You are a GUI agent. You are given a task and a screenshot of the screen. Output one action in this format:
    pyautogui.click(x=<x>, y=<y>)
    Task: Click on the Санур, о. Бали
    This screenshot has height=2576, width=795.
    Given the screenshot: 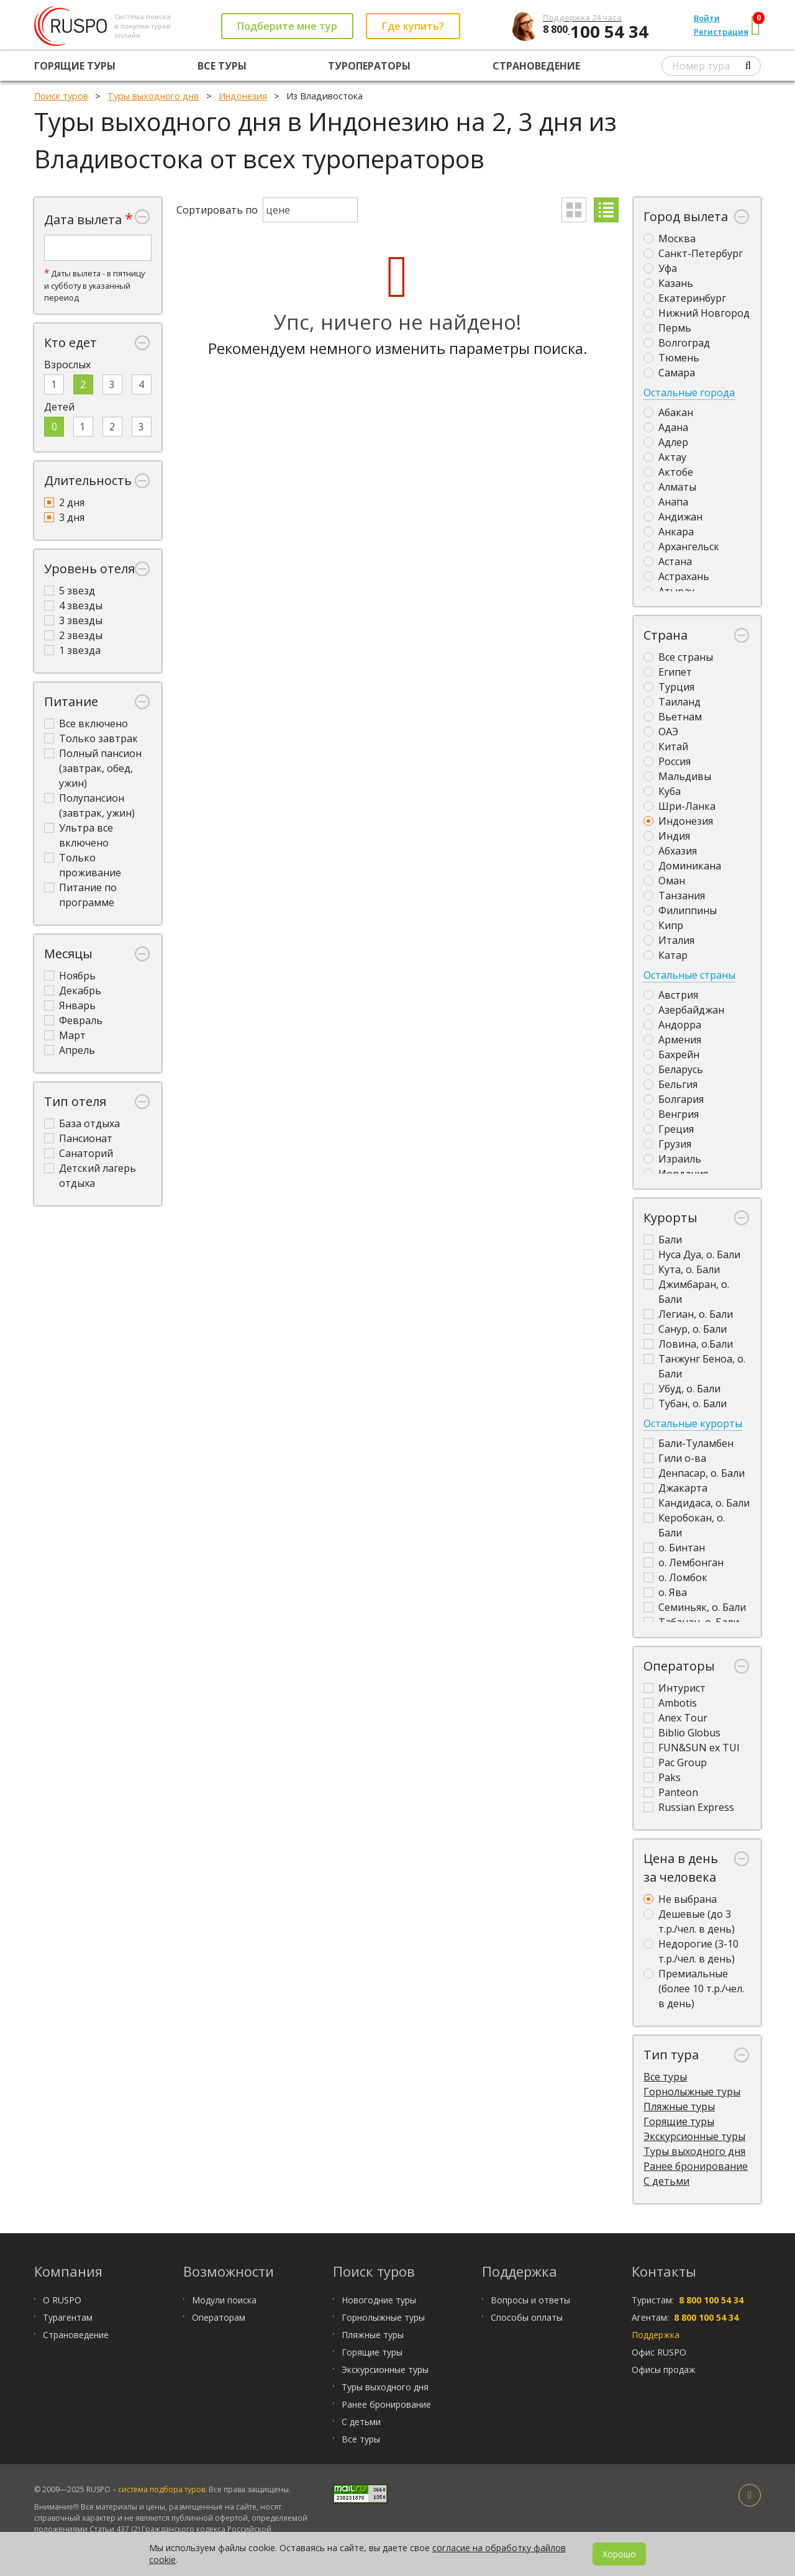 What is the action you would take?
    pyautogui.click(x=685, y=1329)
    